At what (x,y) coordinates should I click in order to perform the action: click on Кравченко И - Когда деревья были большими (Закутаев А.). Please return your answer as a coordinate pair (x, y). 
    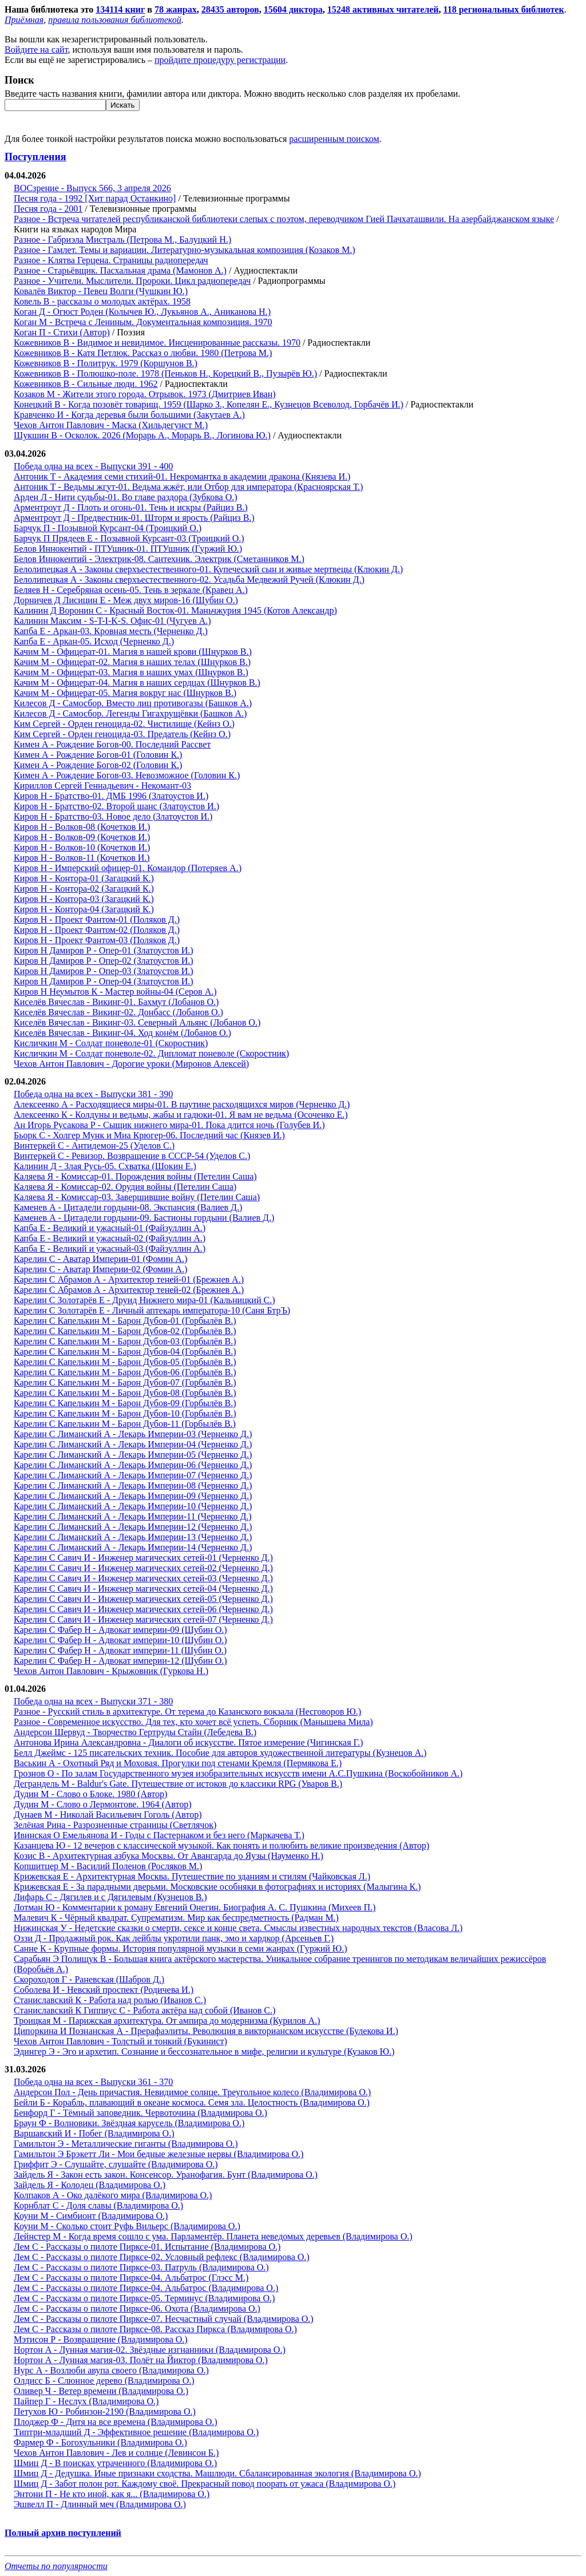
    Looking at the image, I should click on (129, 415).